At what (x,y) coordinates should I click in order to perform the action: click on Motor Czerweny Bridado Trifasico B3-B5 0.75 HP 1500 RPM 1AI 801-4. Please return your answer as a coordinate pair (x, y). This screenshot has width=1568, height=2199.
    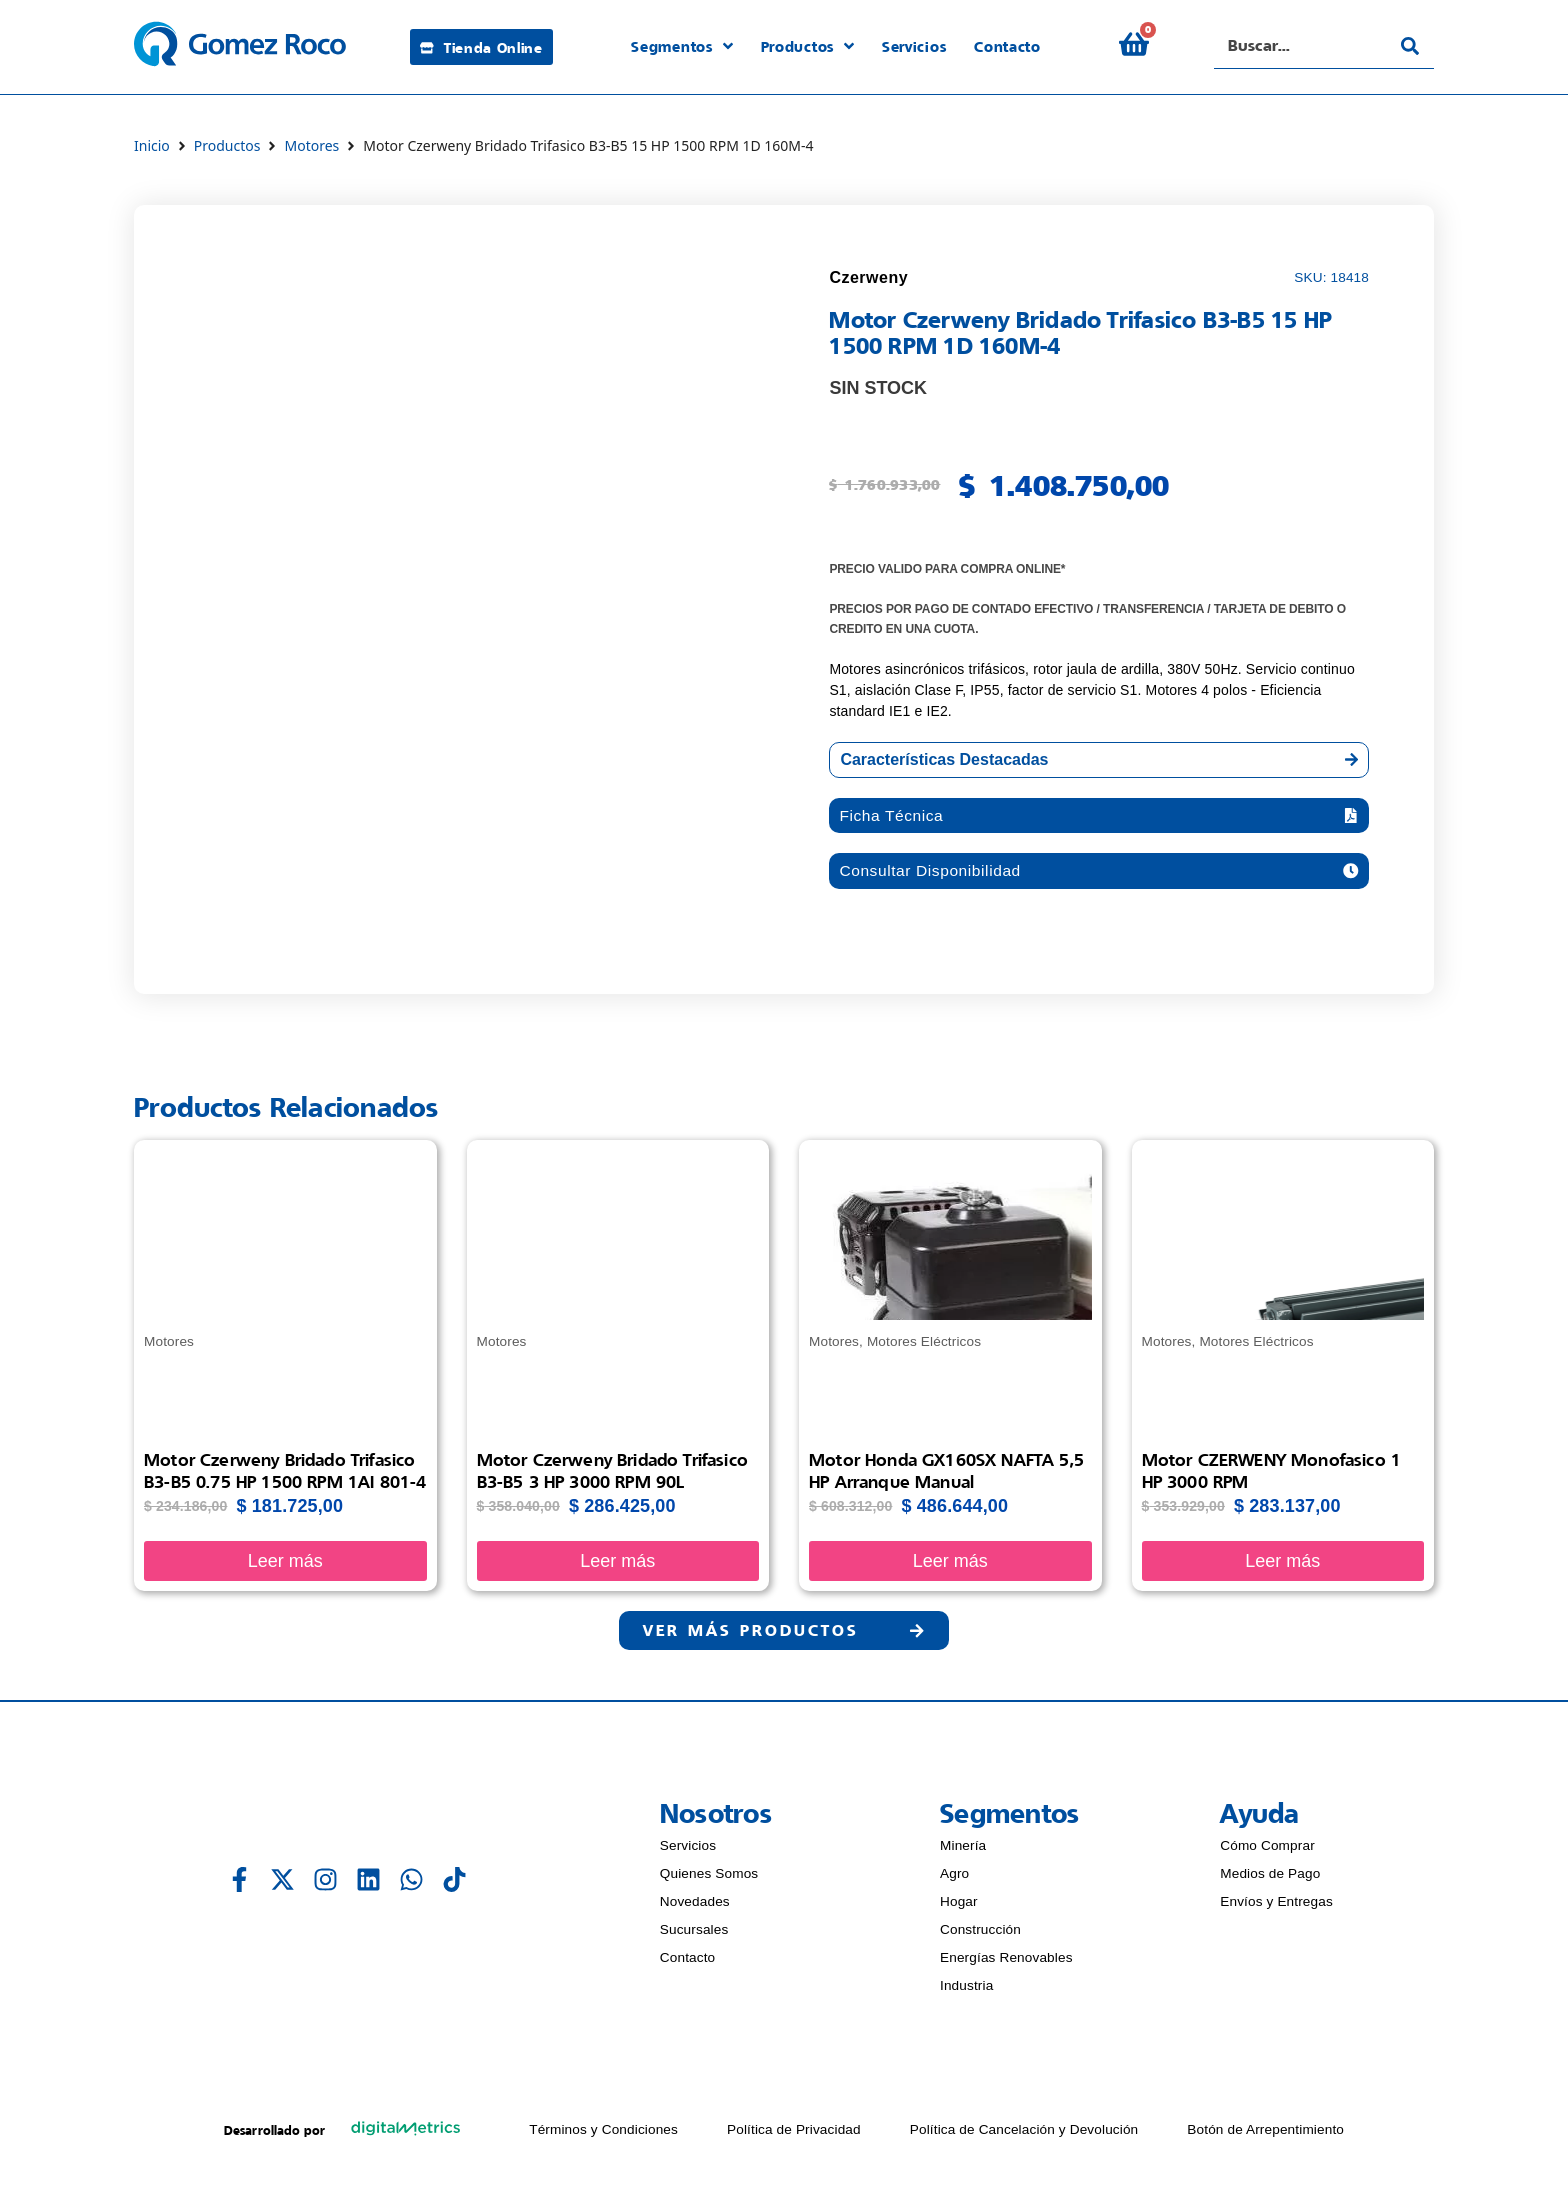
    Looking at the image, I should click on (285, 1473).